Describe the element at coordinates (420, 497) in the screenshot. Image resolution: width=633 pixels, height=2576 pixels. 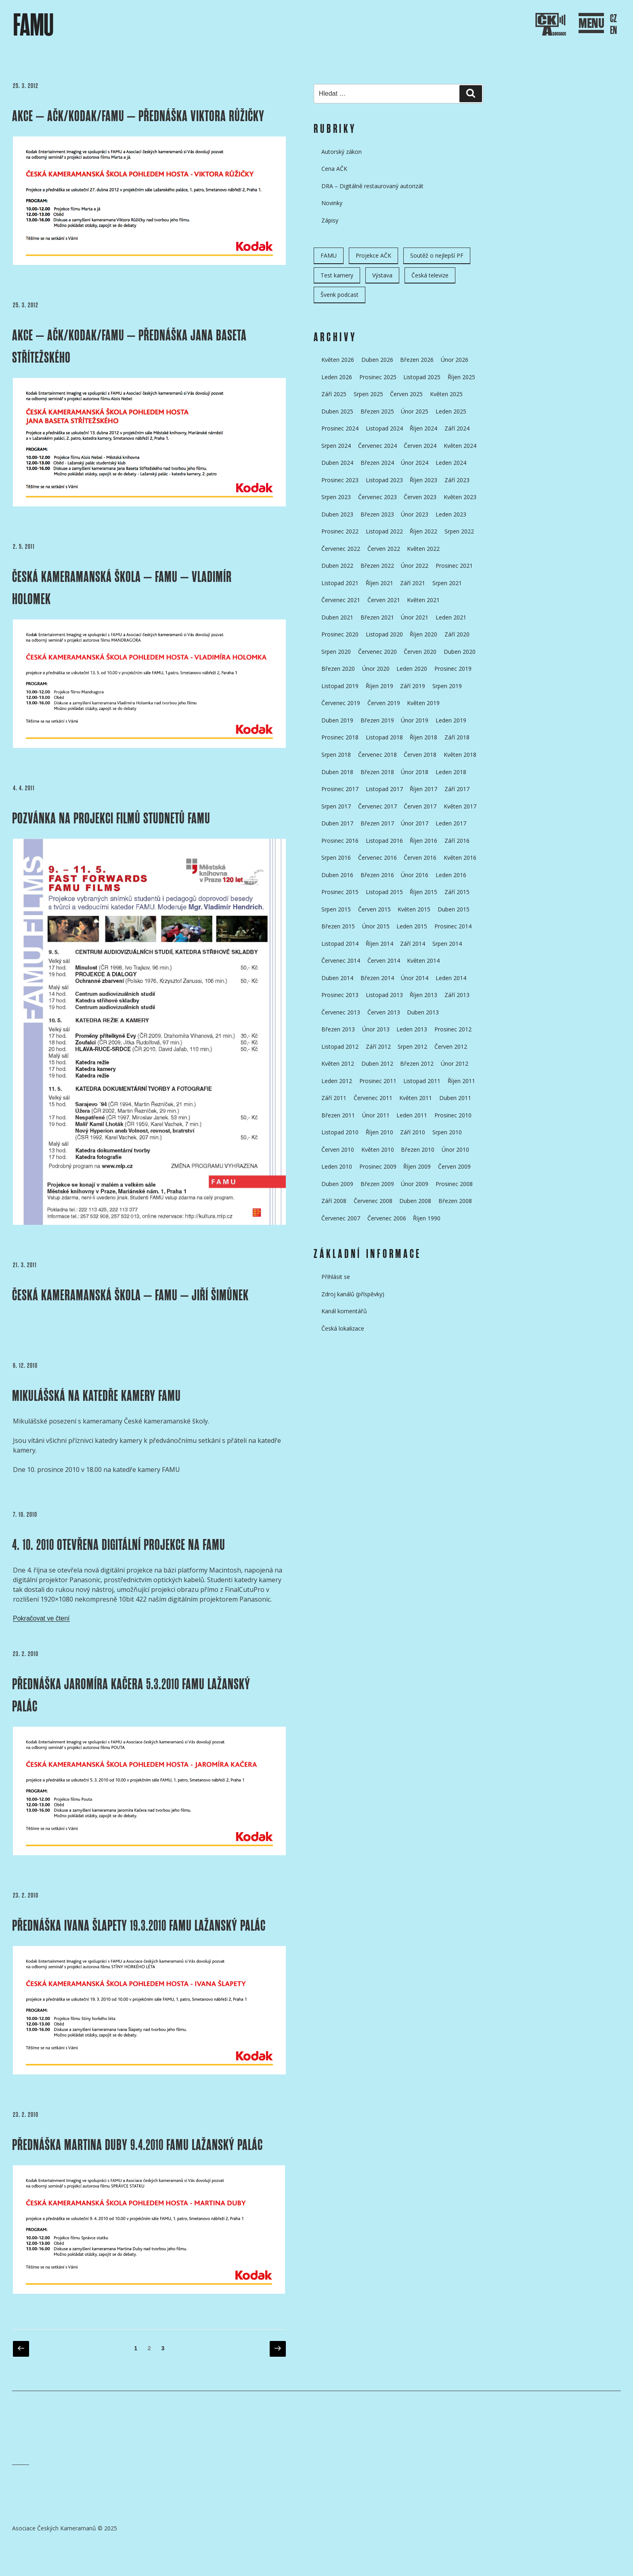
I see `Červen 2023` at that location.